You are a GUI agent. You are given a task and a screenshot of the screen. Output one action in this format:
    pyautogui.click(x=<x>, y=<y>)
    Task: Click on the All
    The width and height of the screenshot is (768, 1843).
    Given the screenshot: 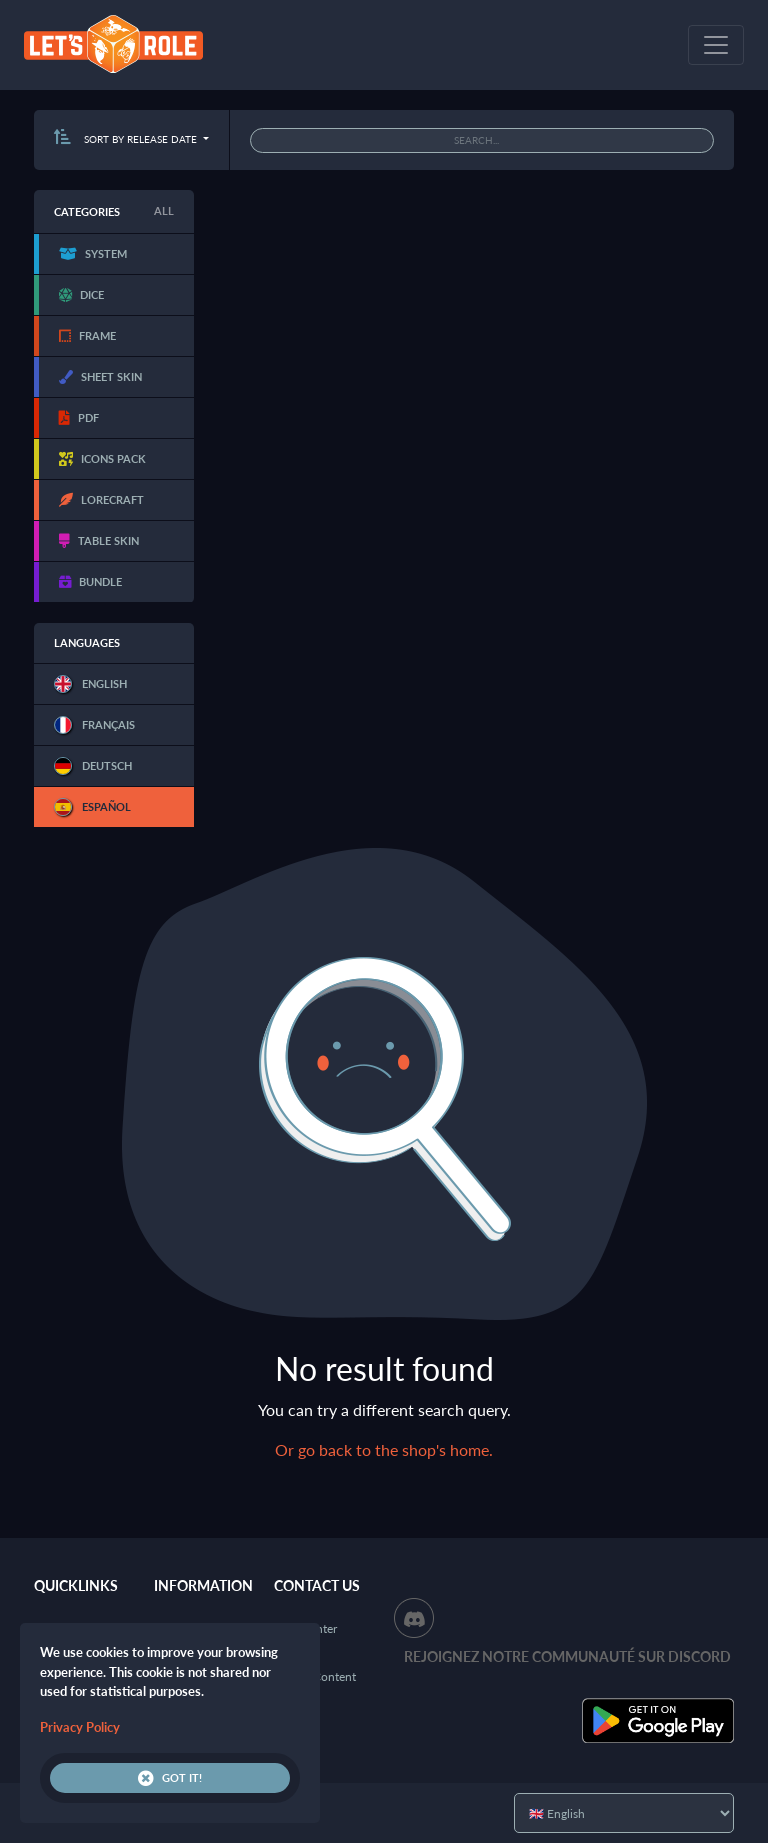 What is the action you would take?
    pyautogui.click(x=164, y=210)
    